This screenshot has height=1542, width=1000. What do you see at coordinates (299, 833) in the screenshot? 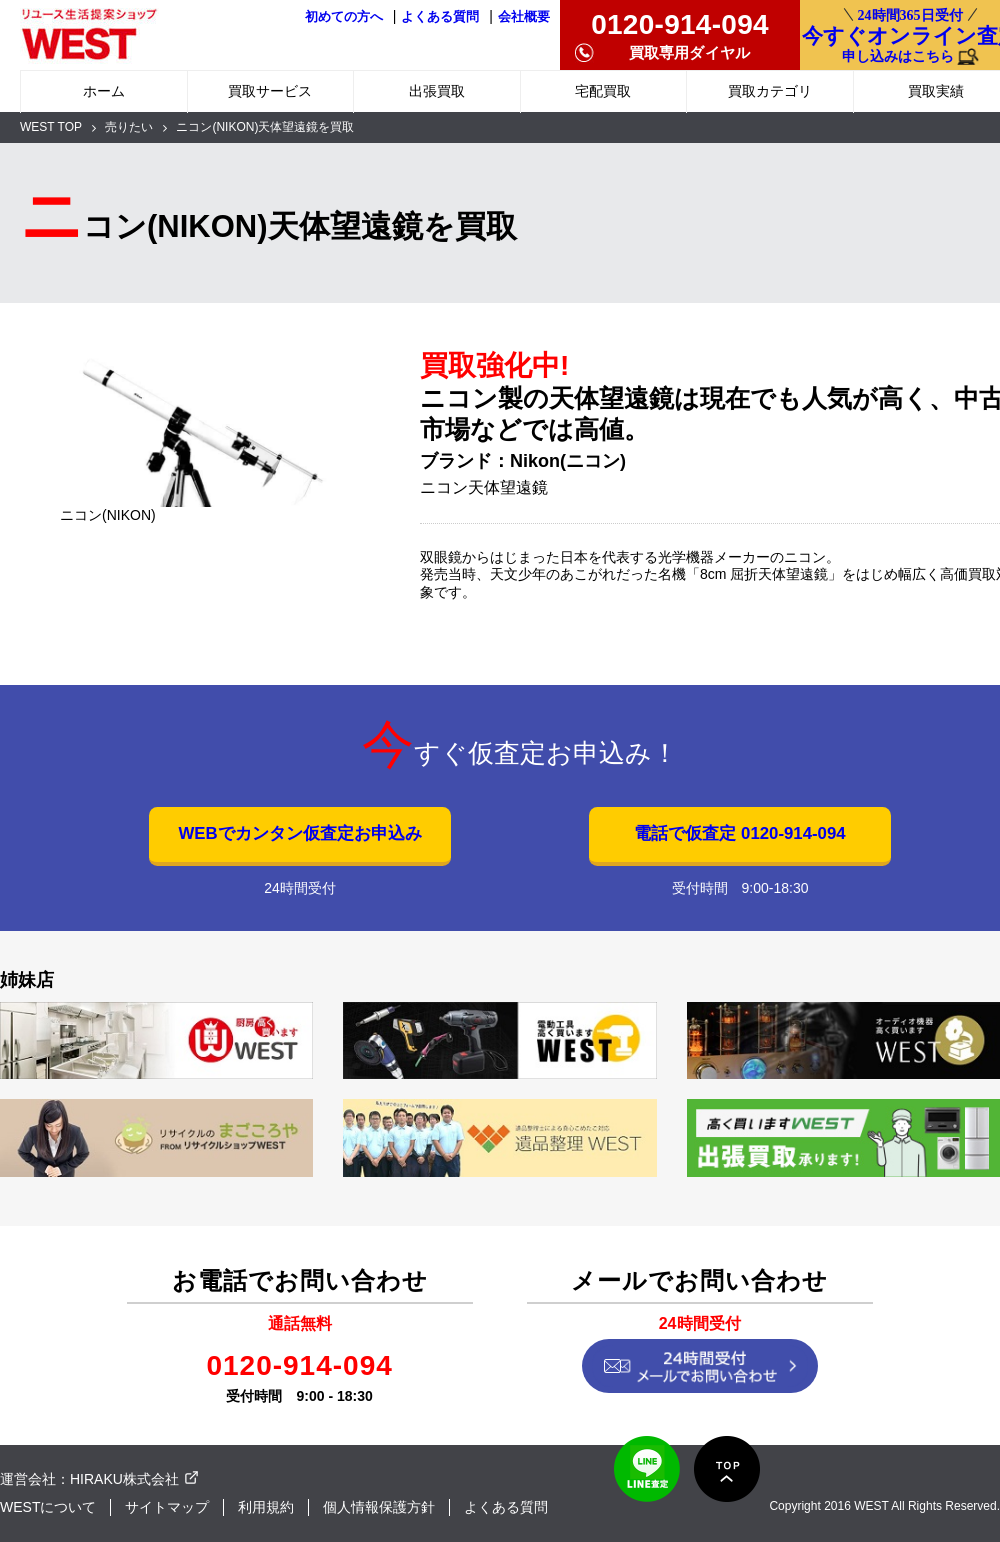
I see `WEBでカンタン仮査定お申込み` at bounding box center [299, 833].